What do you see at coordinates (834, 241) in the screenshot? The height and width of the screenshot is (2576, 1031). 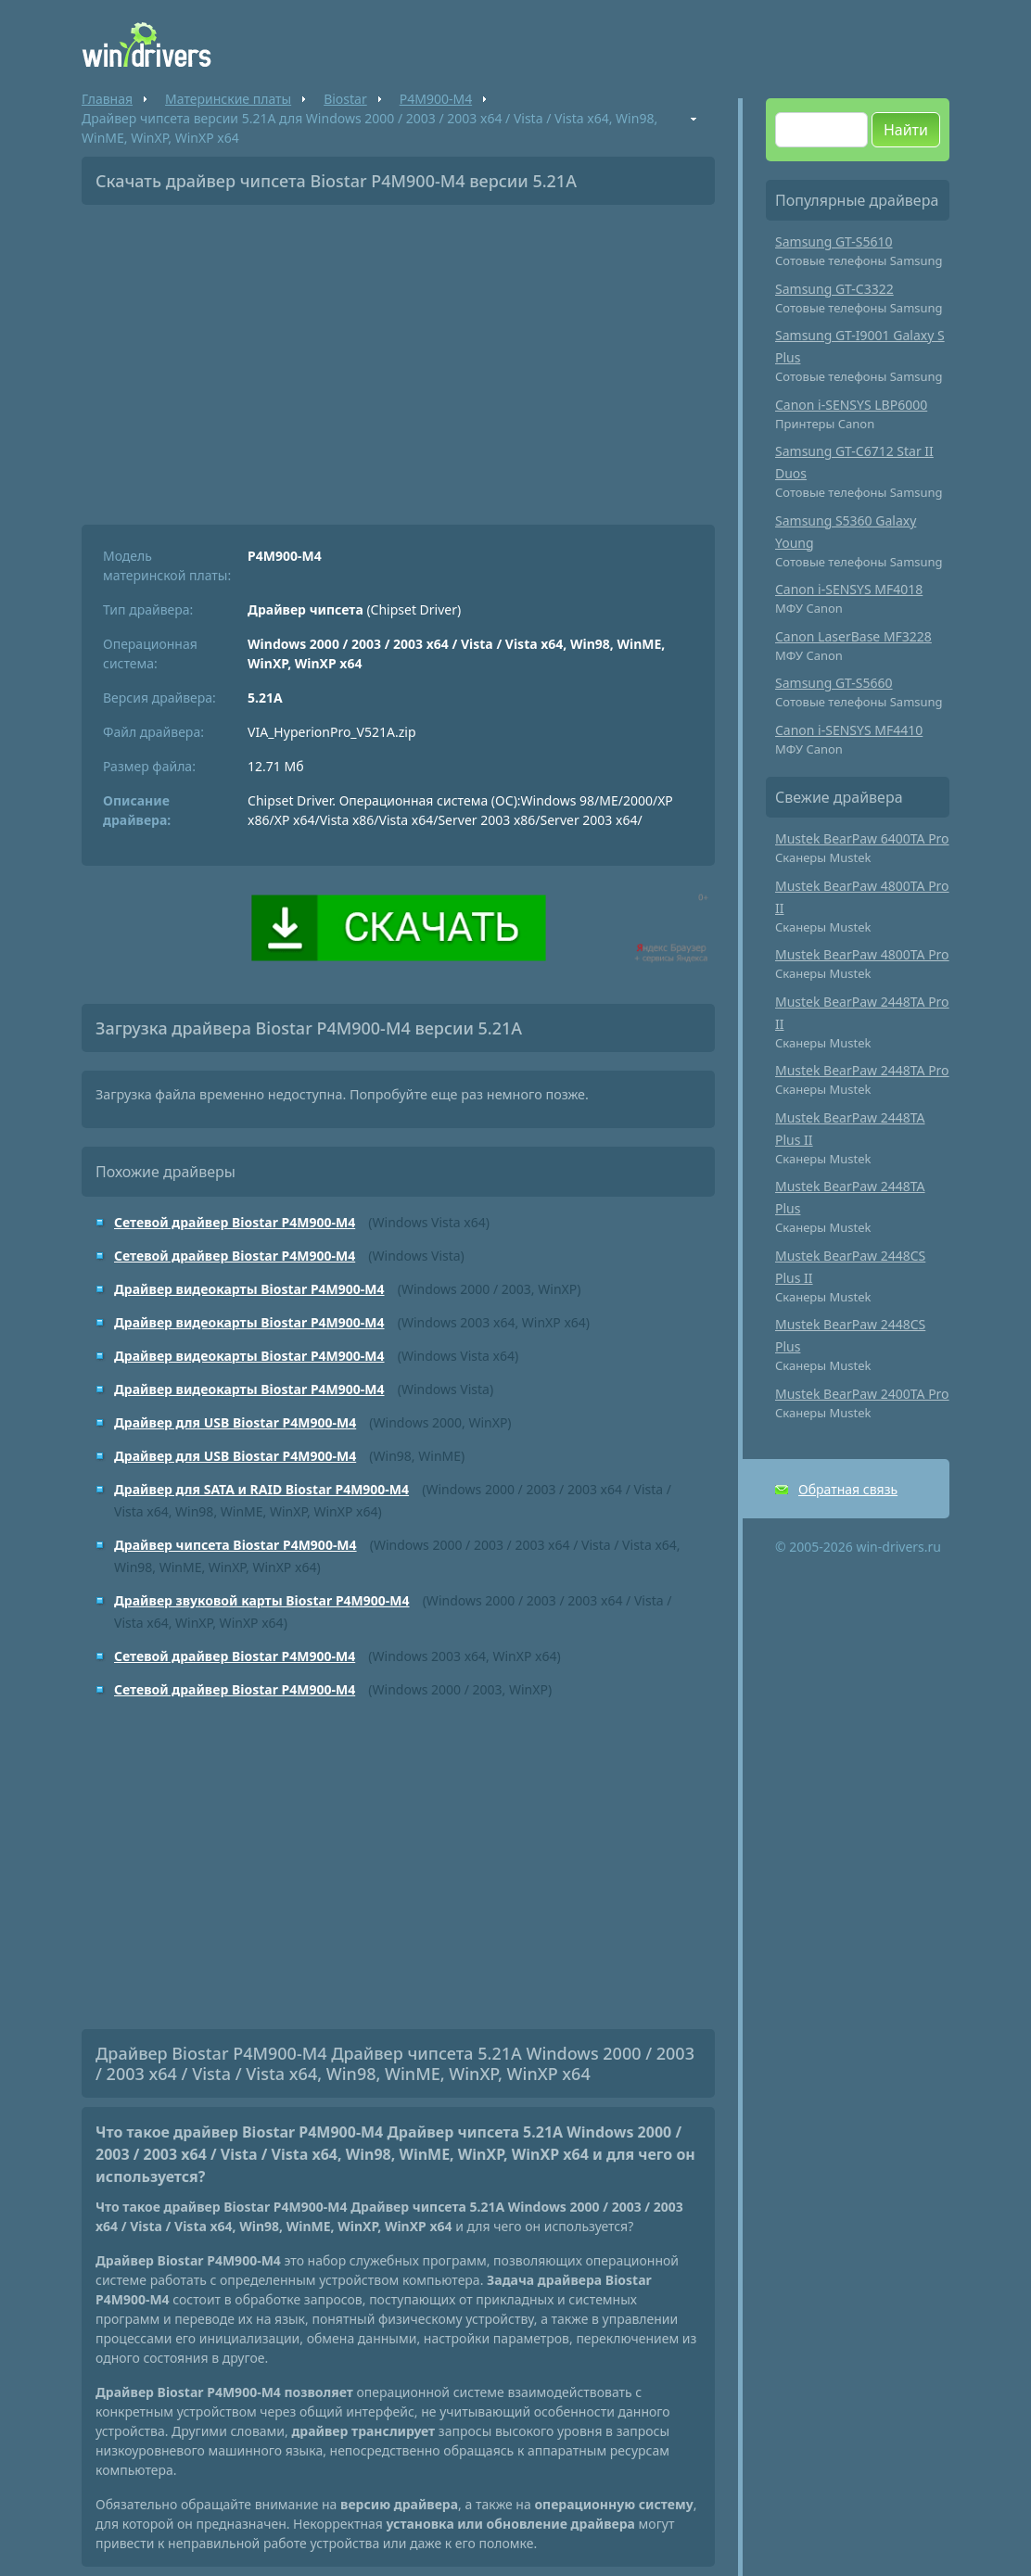 I see `Samsung GT-S5610` at bounding box center [834, 241].